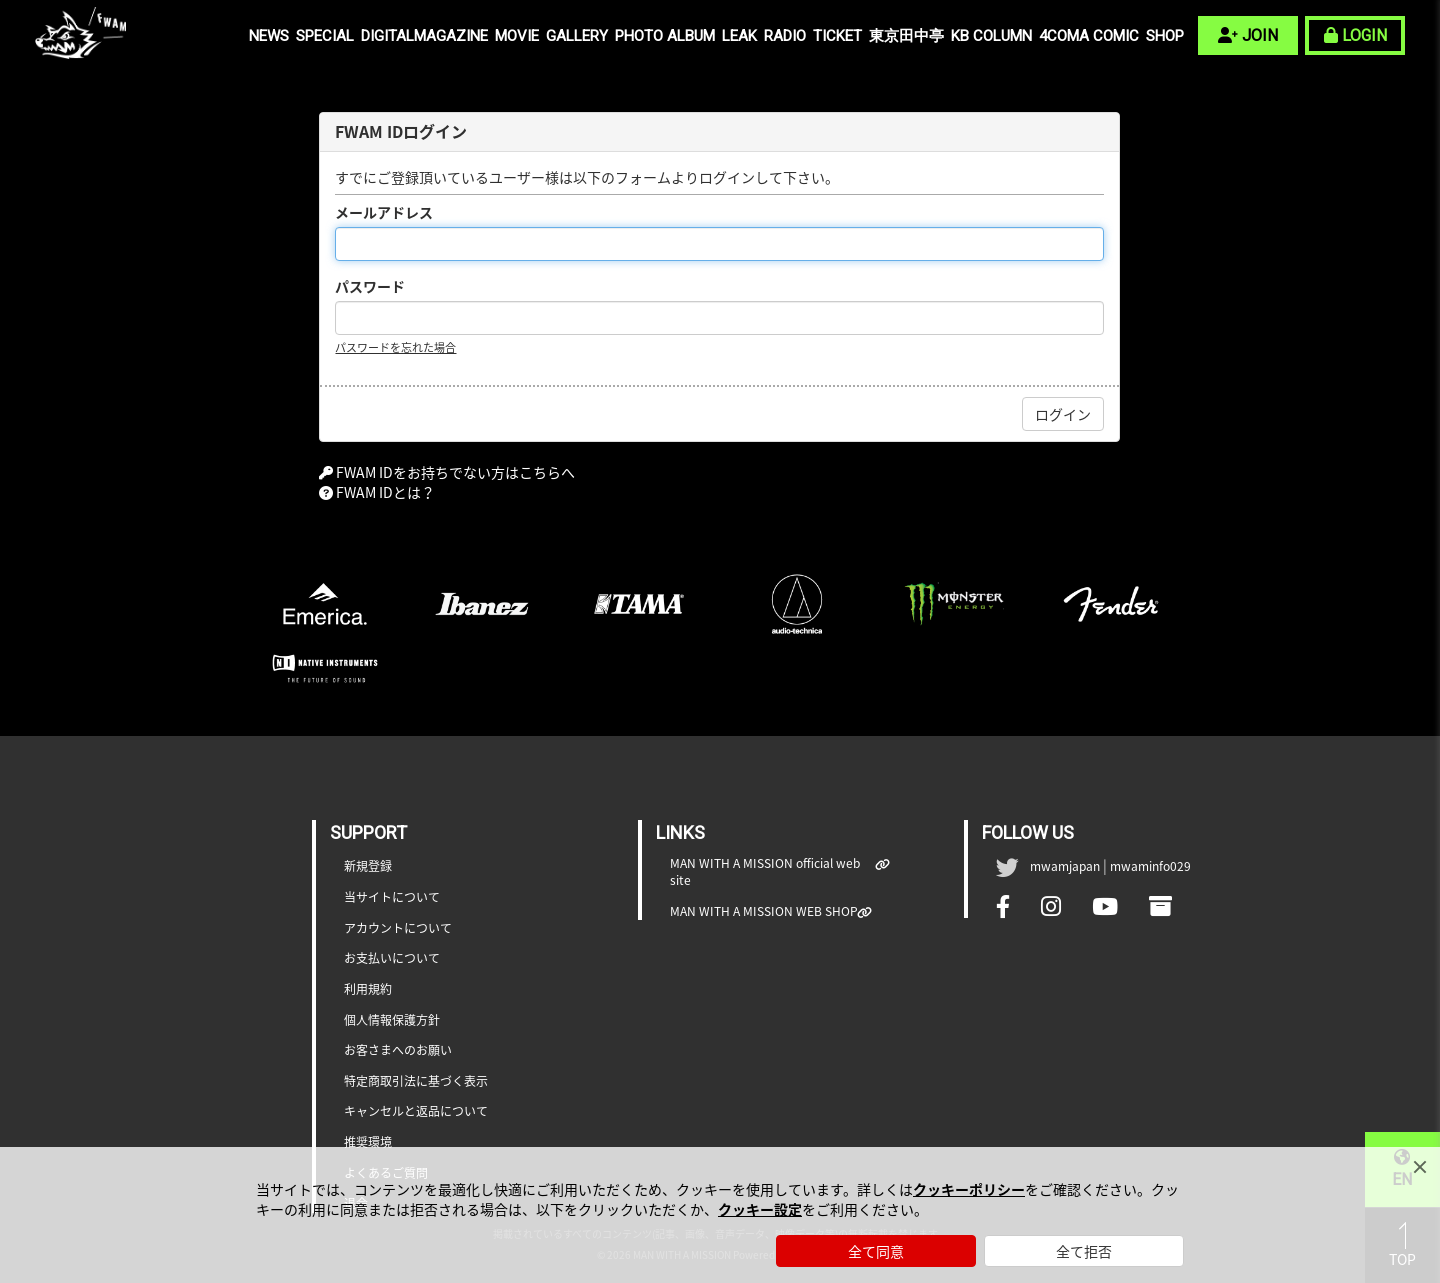  What do you see at coordinates (398, 928) in the screenshot?
I see `アカウントについて` at bounding box center [398, 928].